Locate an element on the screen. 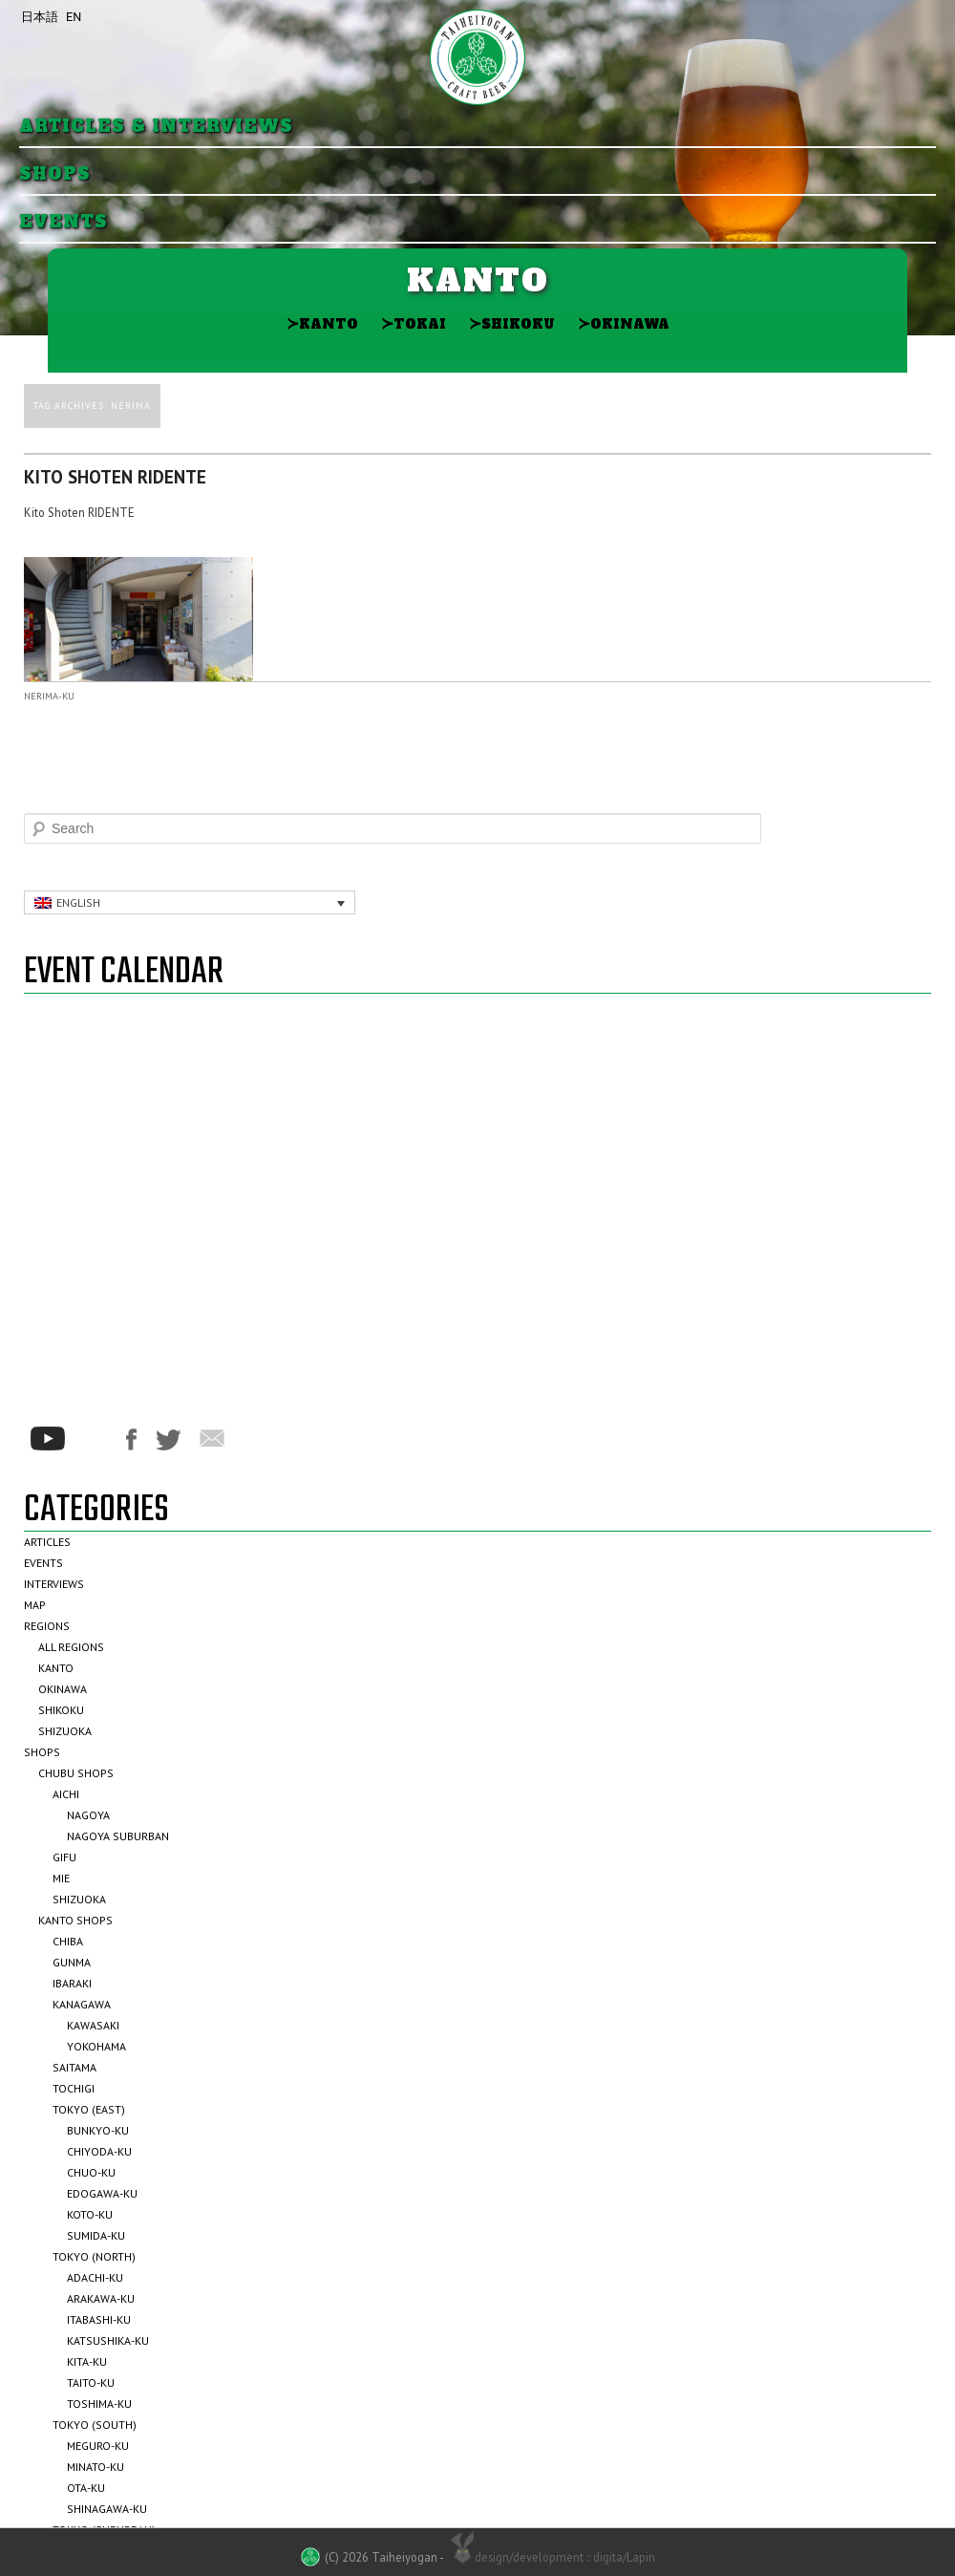 The height and width of the screenshot is (2576, 955). Events is located at coordinates (63, 222).